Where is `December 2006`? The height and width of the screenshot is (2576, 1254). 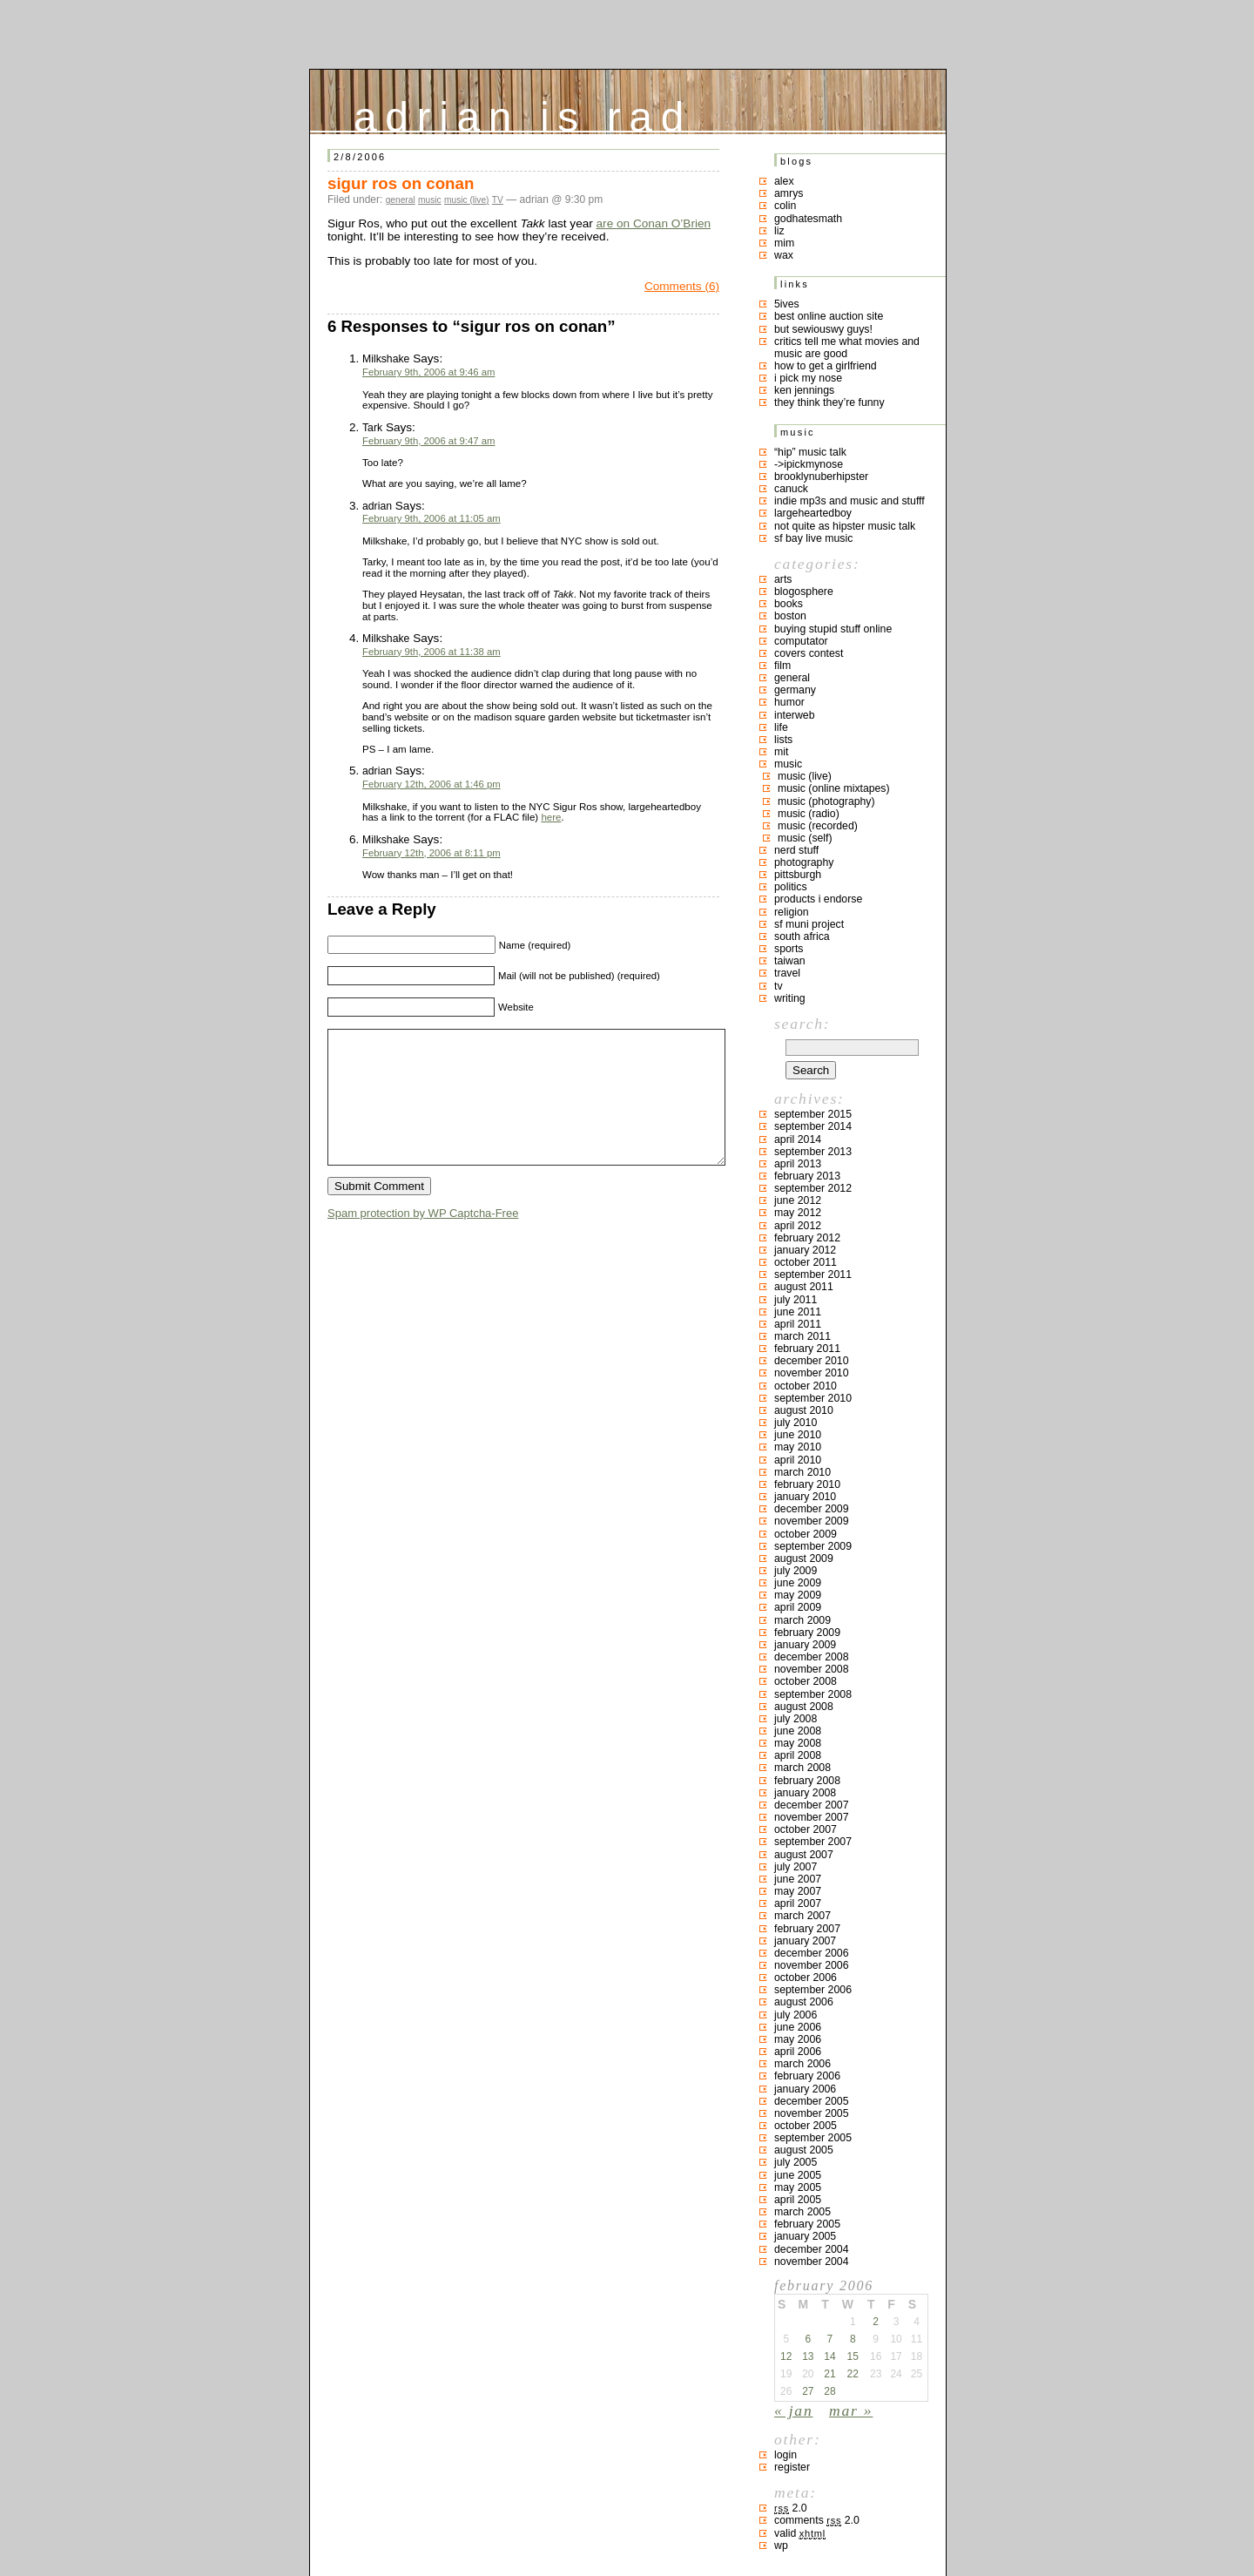 December 2006 is located at coordinates (811, 1953).